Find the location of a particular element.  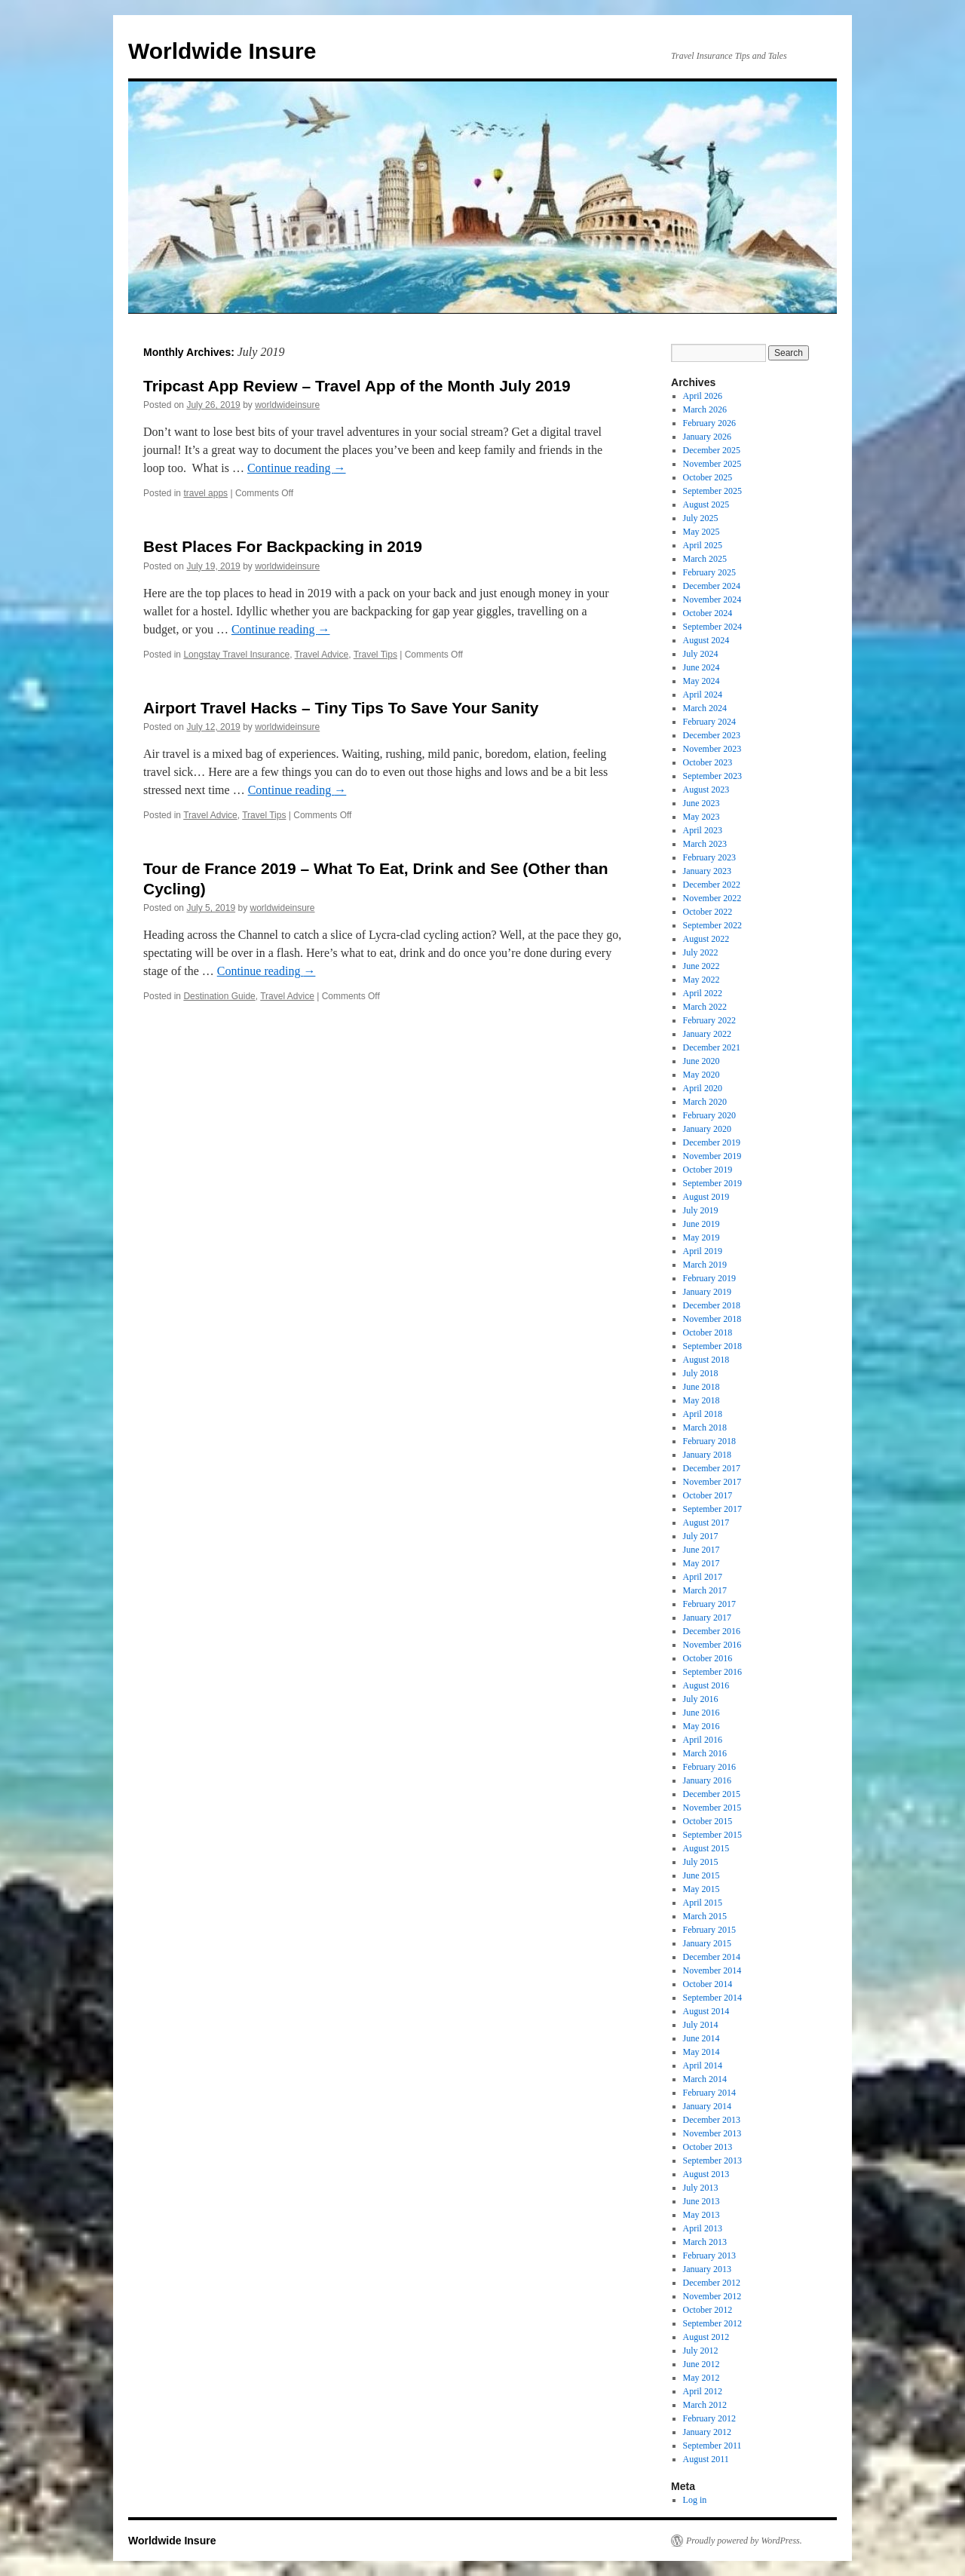

July 2025 is located at coordinates (700, 518).